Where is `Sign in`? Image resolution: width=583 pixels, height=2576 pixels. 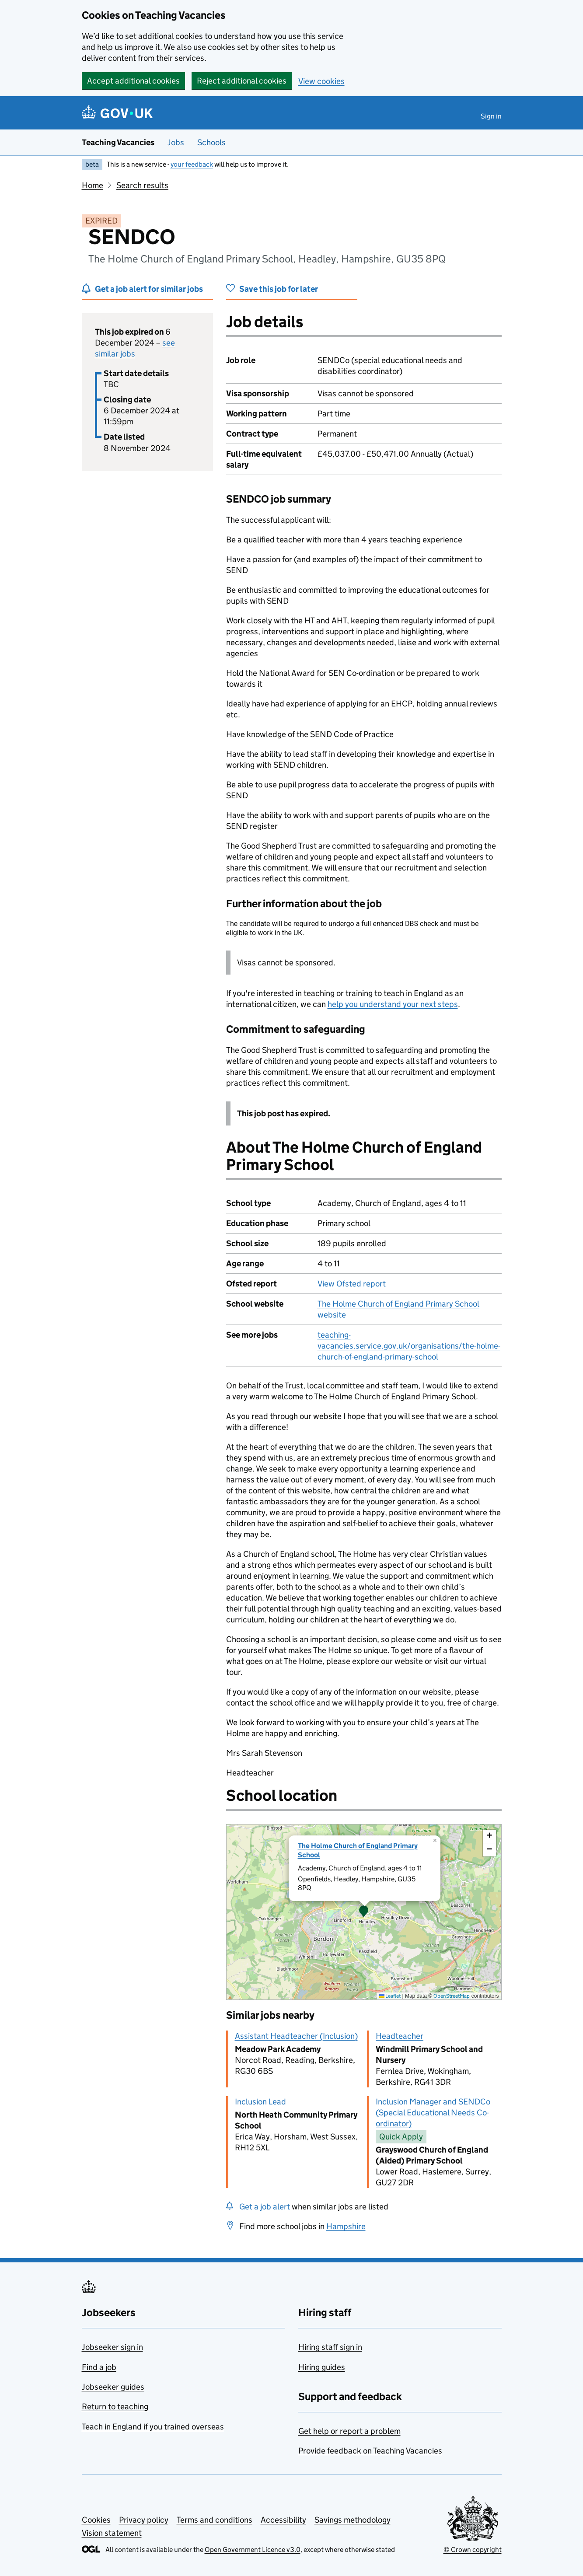 Sign in is located at coordinates (491, 116).